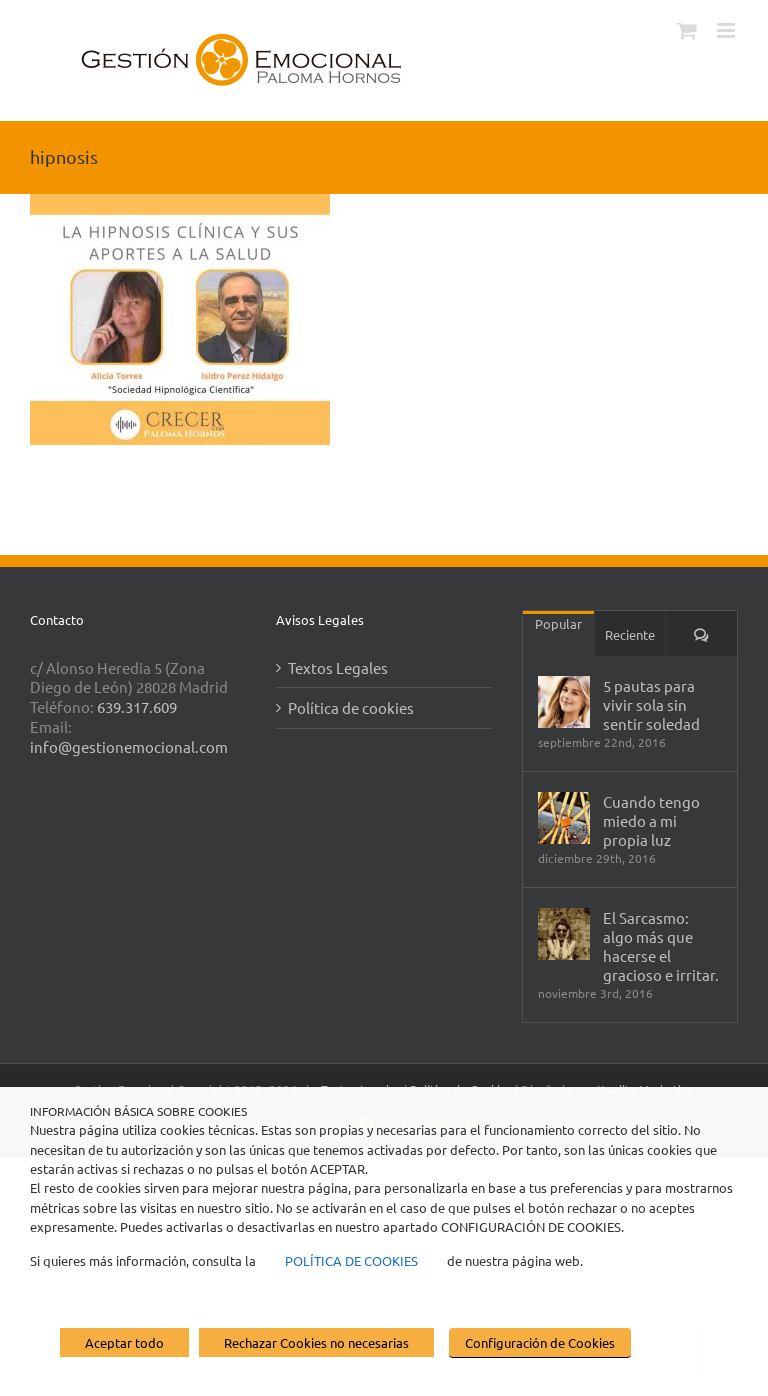 The width and height of the screenshot is (768, 1396). I want to click on info@gestionemocional.com, so click(129, 746).